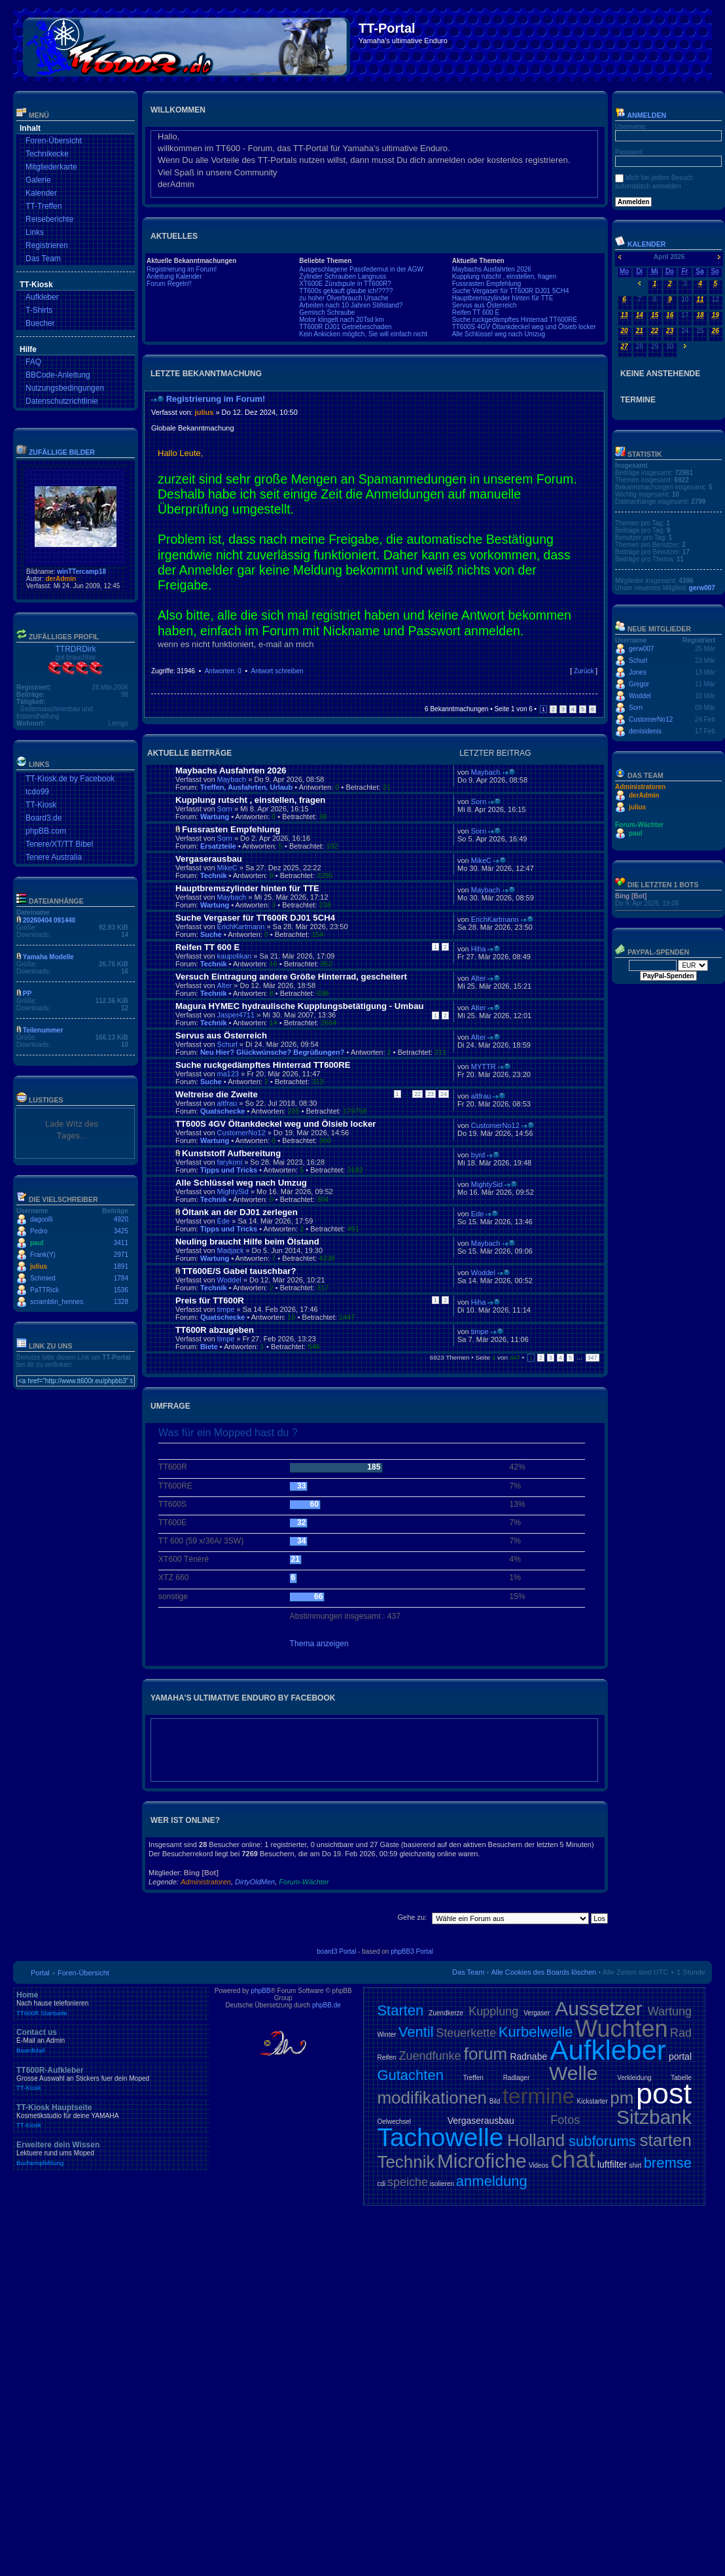 The height and width of the screenshot is (2576, 725). I want to click on TT-Treffen, so click(44, 206).